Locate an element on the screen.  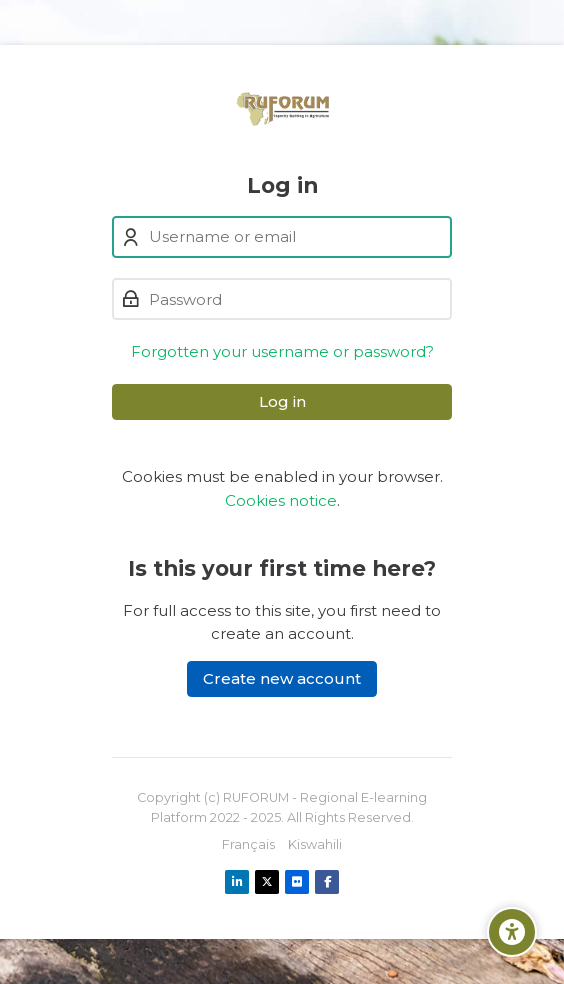
[Linkedin] is located at coordinates (237, 882).